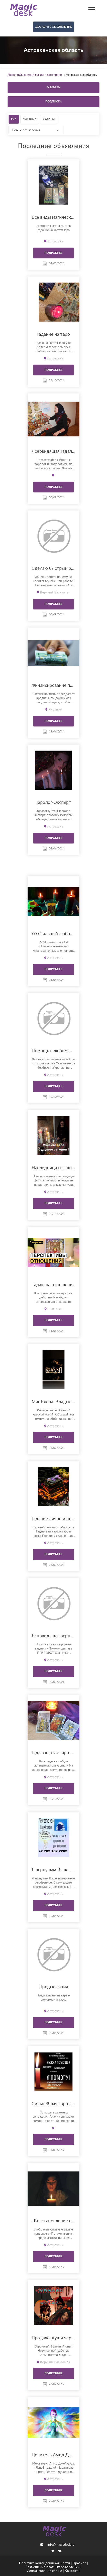 The height and width of the screenshot is (2576, 107). Describe the element at coordinates (53, 1636) in the screenshot. I see `Ясновидящая верну любимого человека` at that location.